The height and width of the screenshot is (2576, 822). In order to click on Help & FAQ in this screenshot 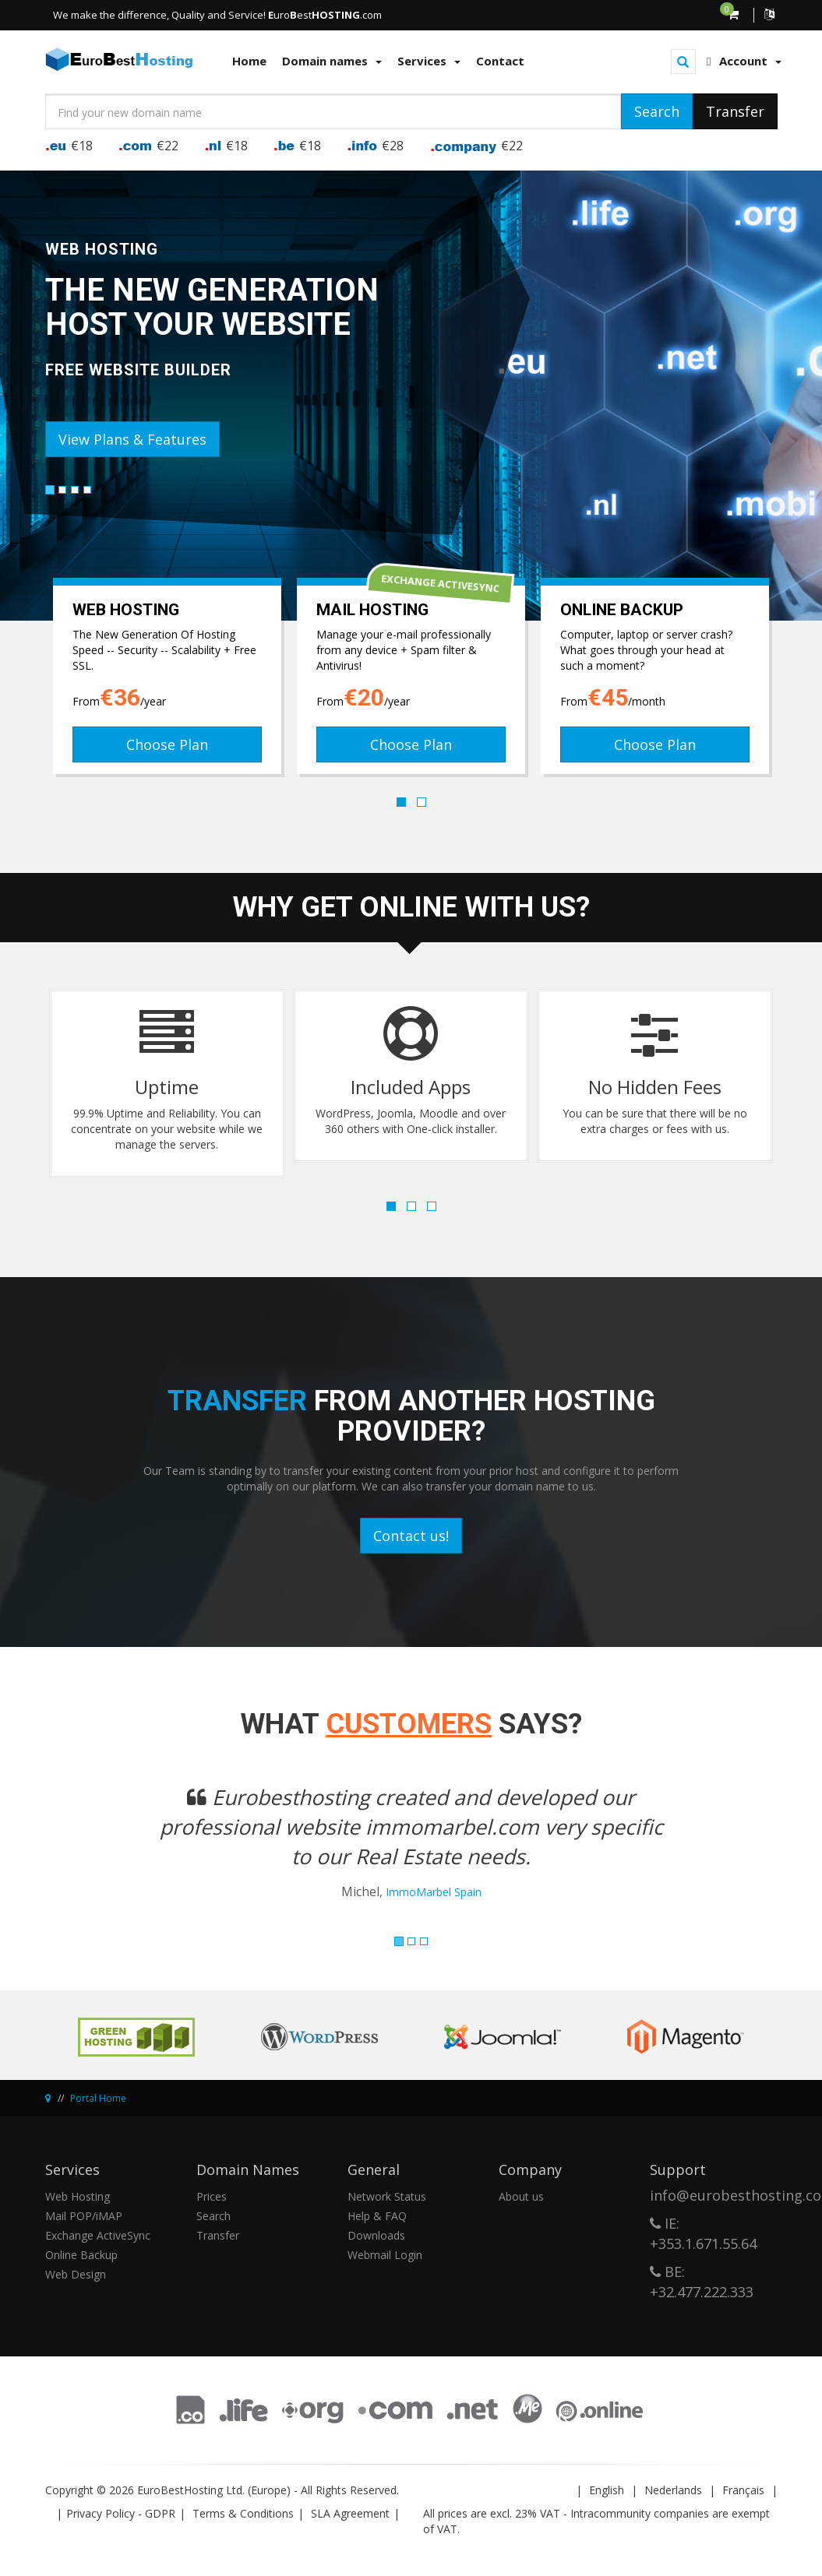, I will do `click(377, 2215)`.